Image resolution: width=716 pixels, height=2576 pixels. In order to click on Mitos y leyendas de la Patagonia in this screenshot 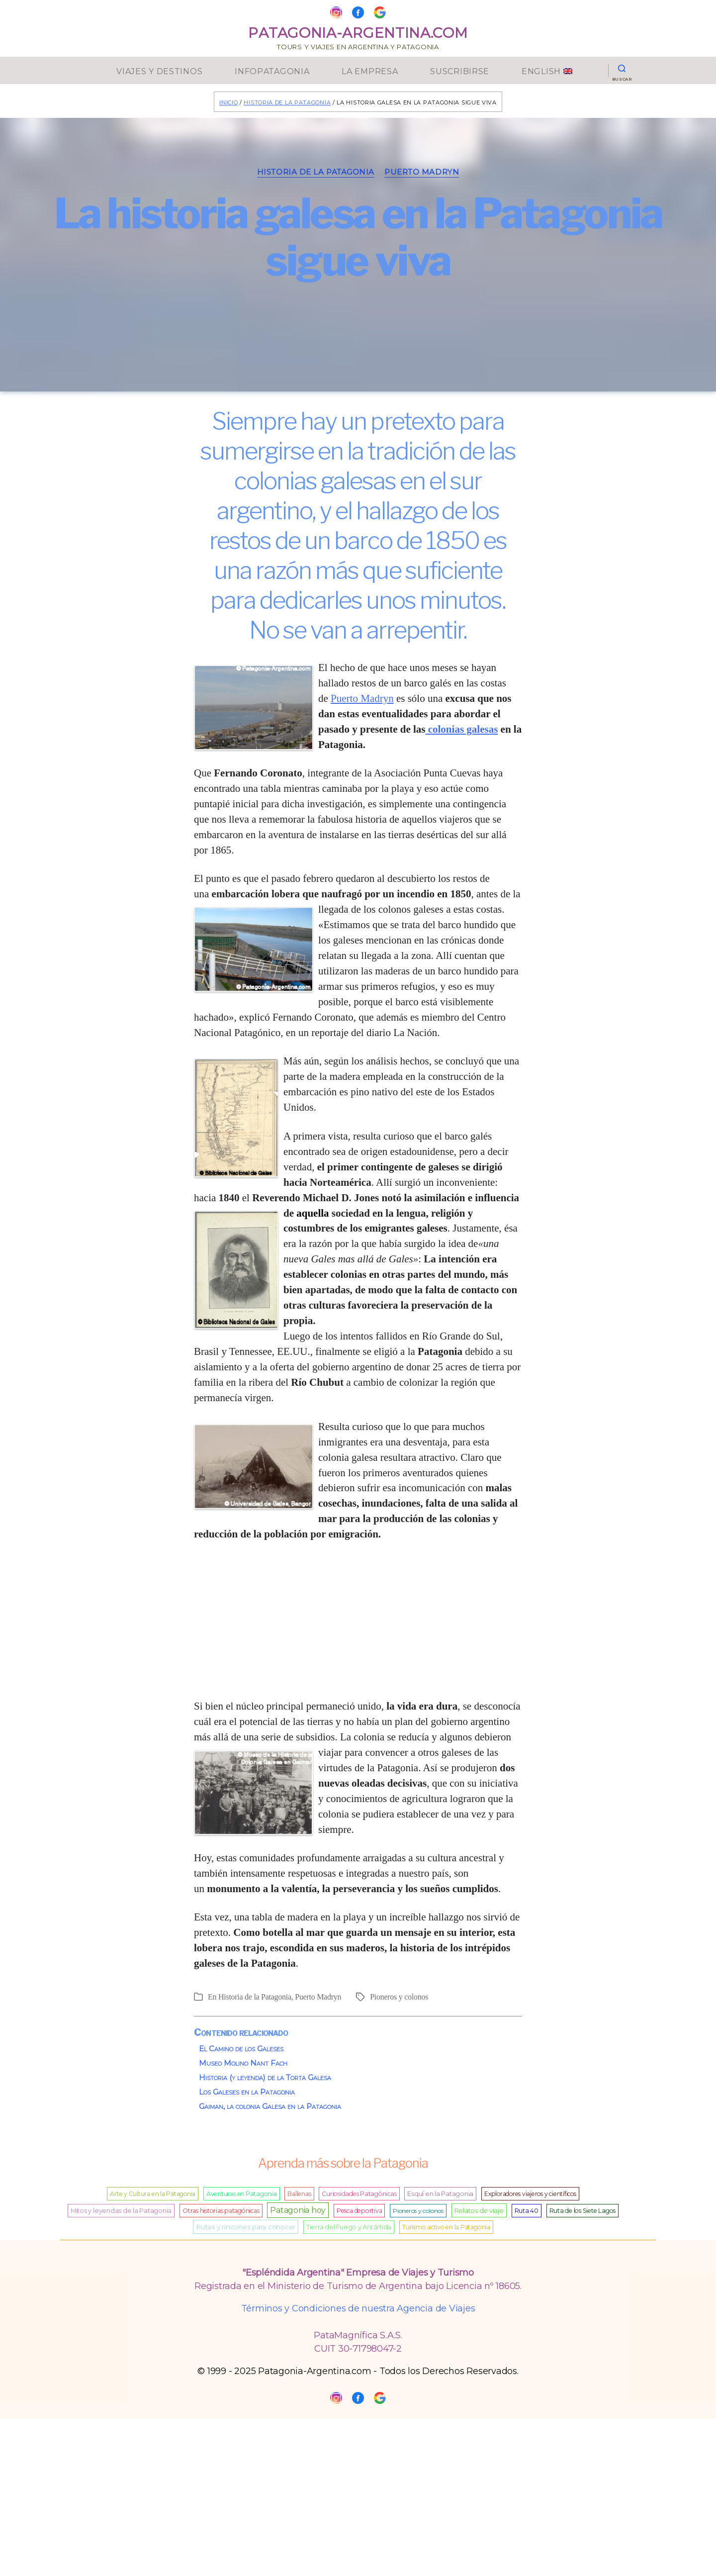, I will do `click(121, 2210)`.